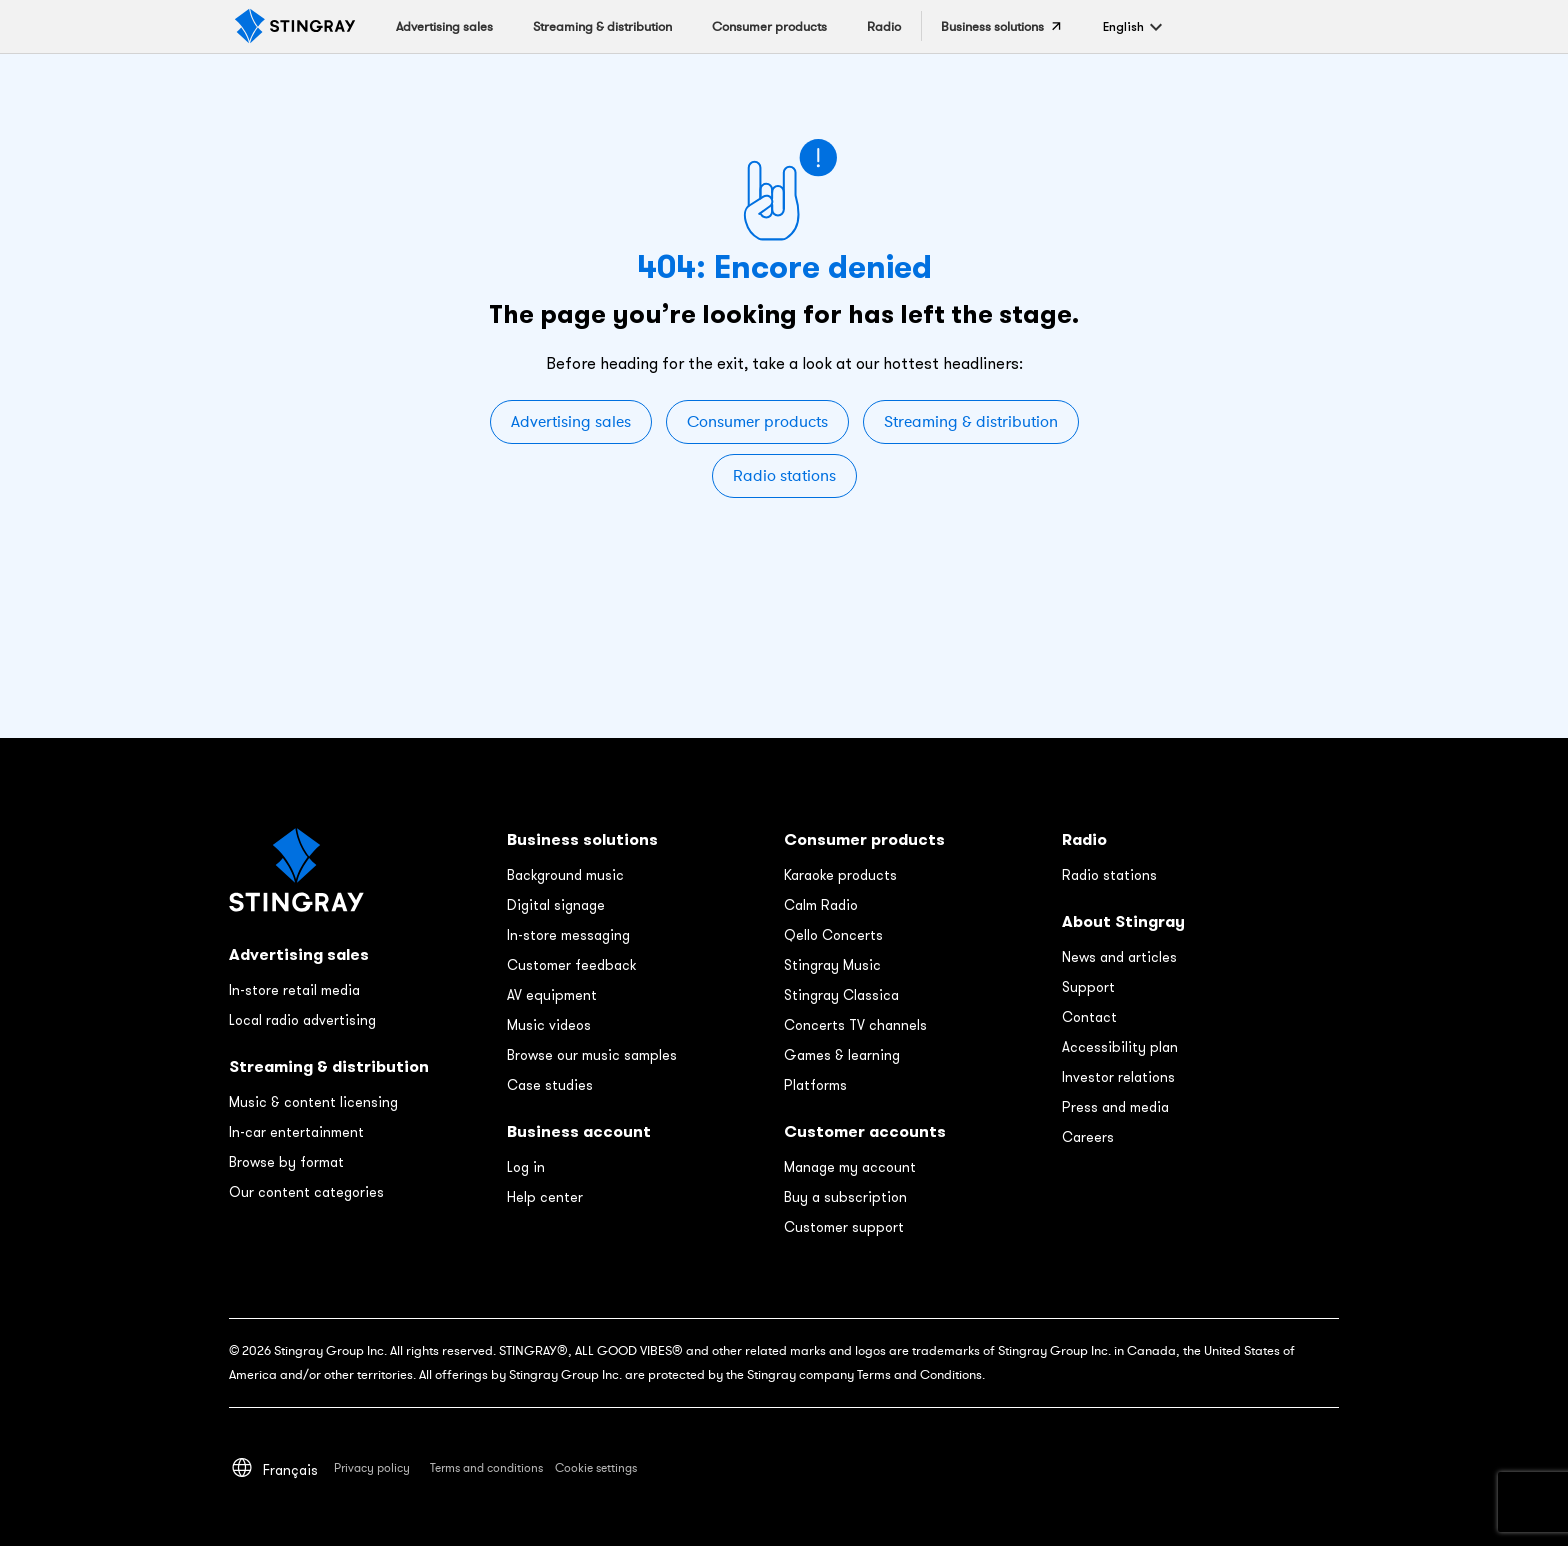  I want to click on Consumer products, so click(757, 422).